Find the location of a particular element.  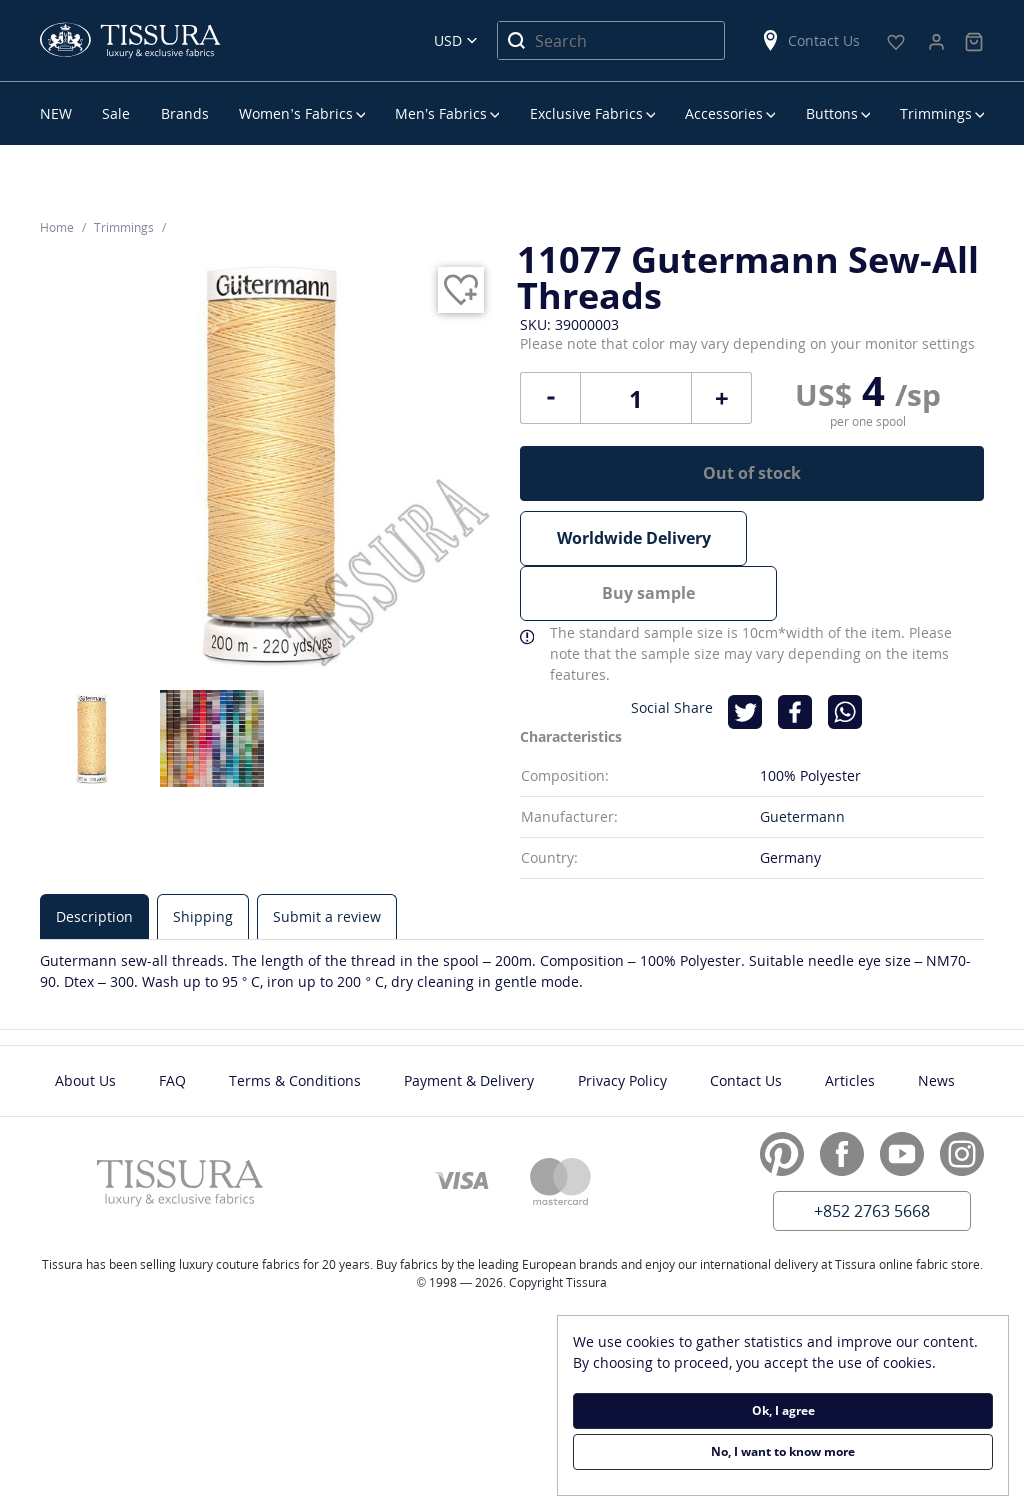

Men’s Fabrics is located at coordinates (441, 113).